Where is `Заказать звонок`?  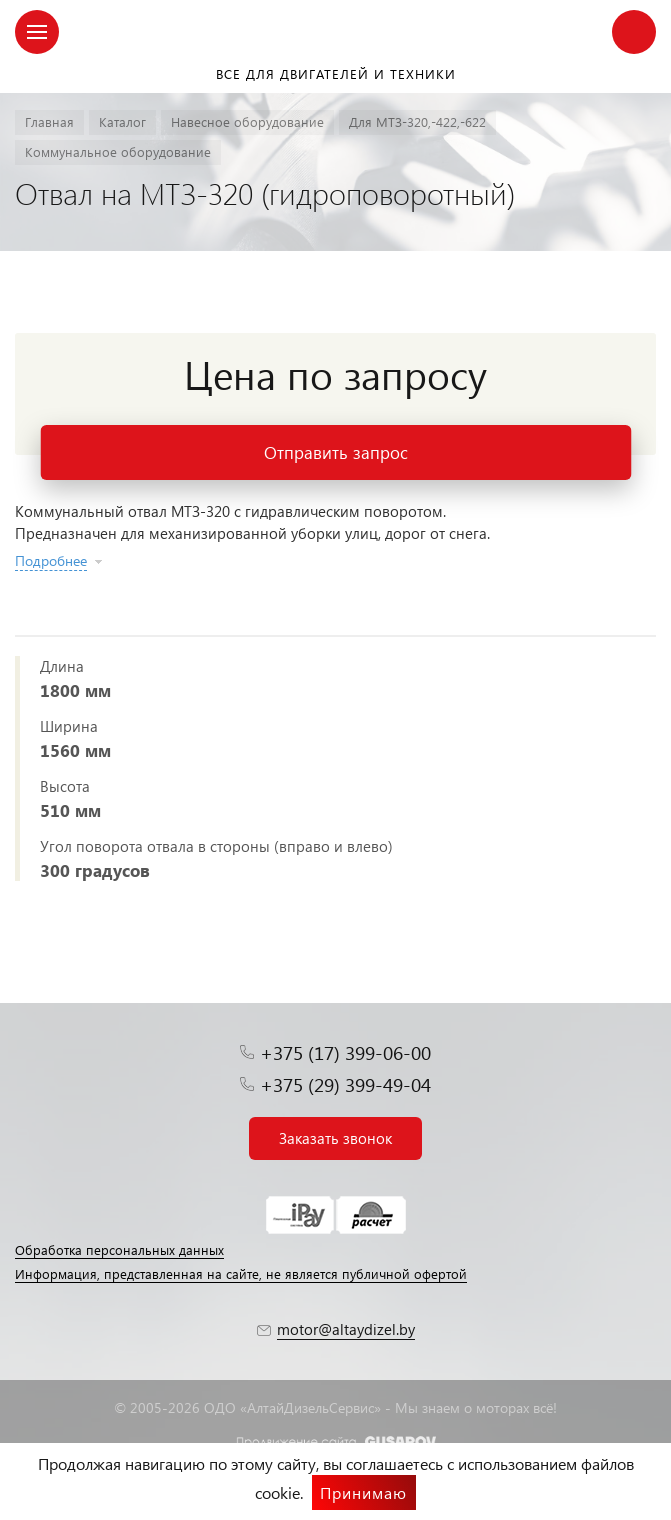
Заказать звонок is located at coordinates (335, 1138).